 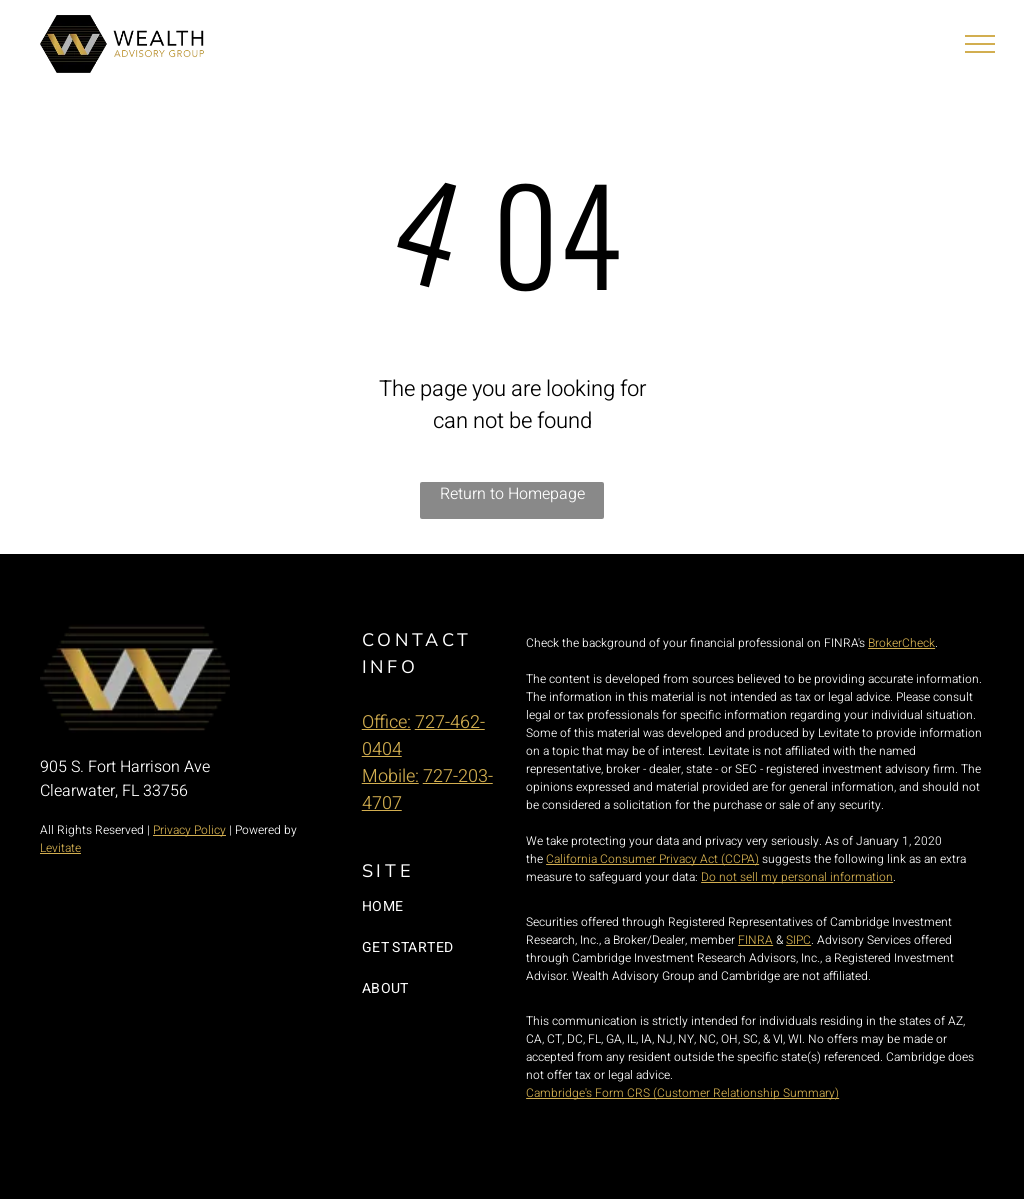 What do you see at coordinates (980, 44) in the screenshot?
I see `[menu]` at bounding box center [980, 44].